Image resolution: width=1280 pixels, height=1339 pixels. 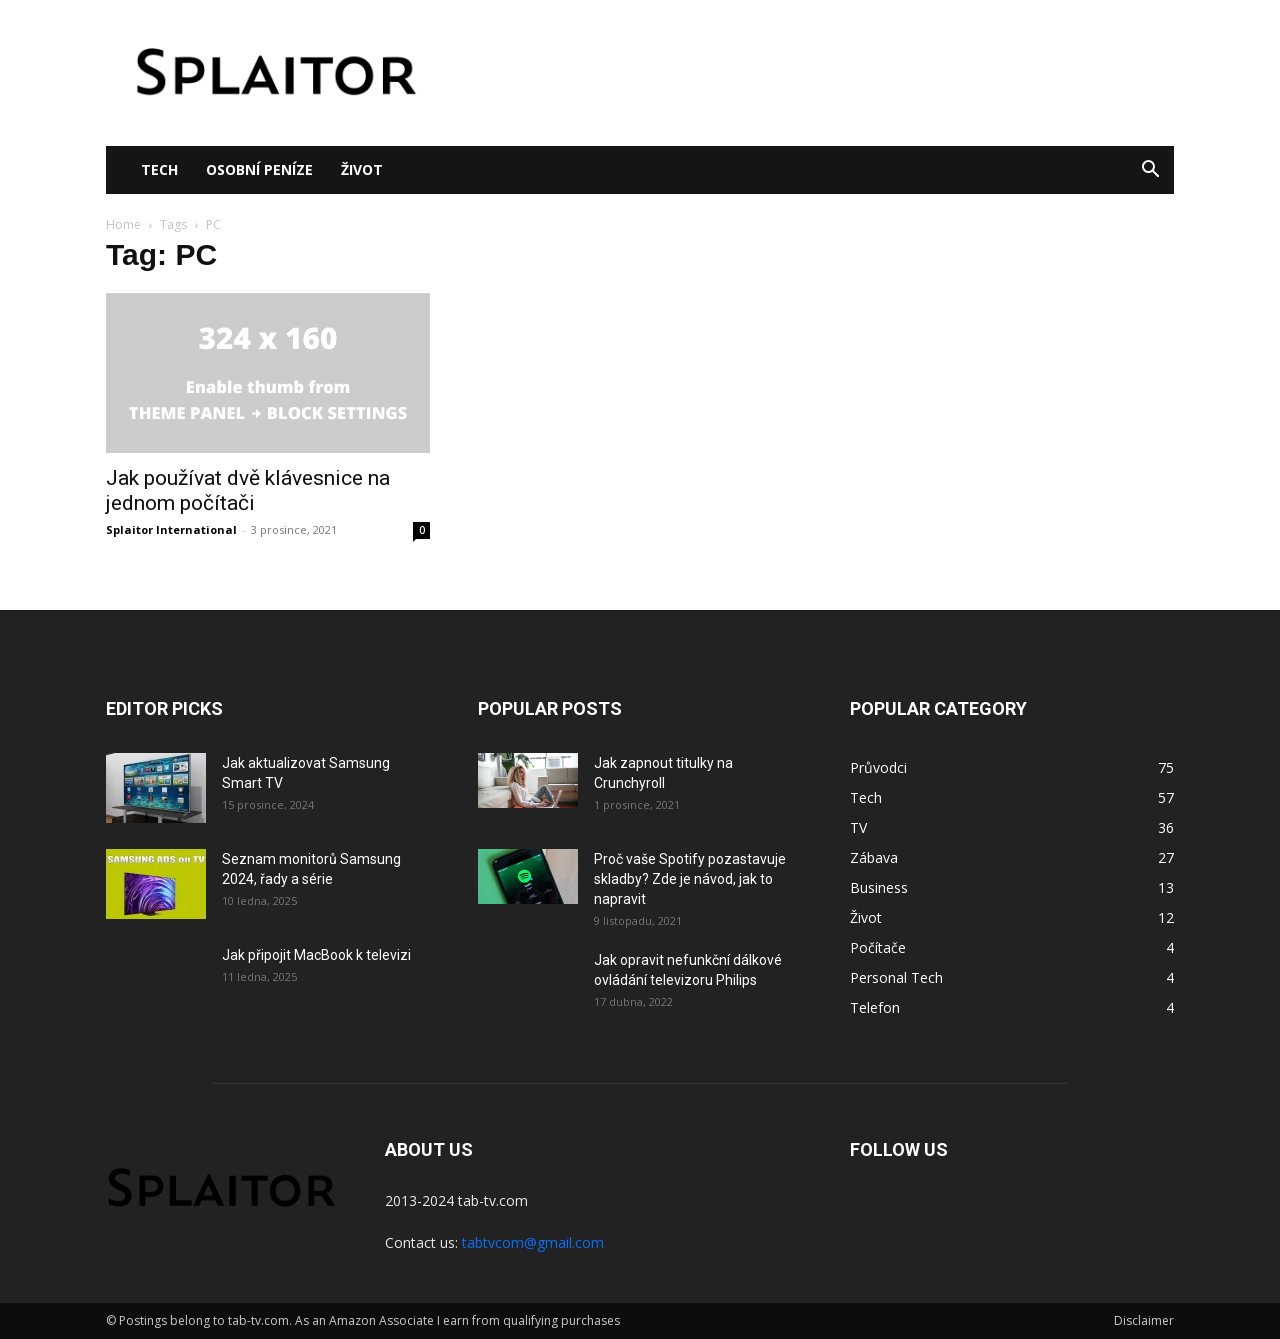 I want to click on Osobní peníze, so click(x=259, y=169).